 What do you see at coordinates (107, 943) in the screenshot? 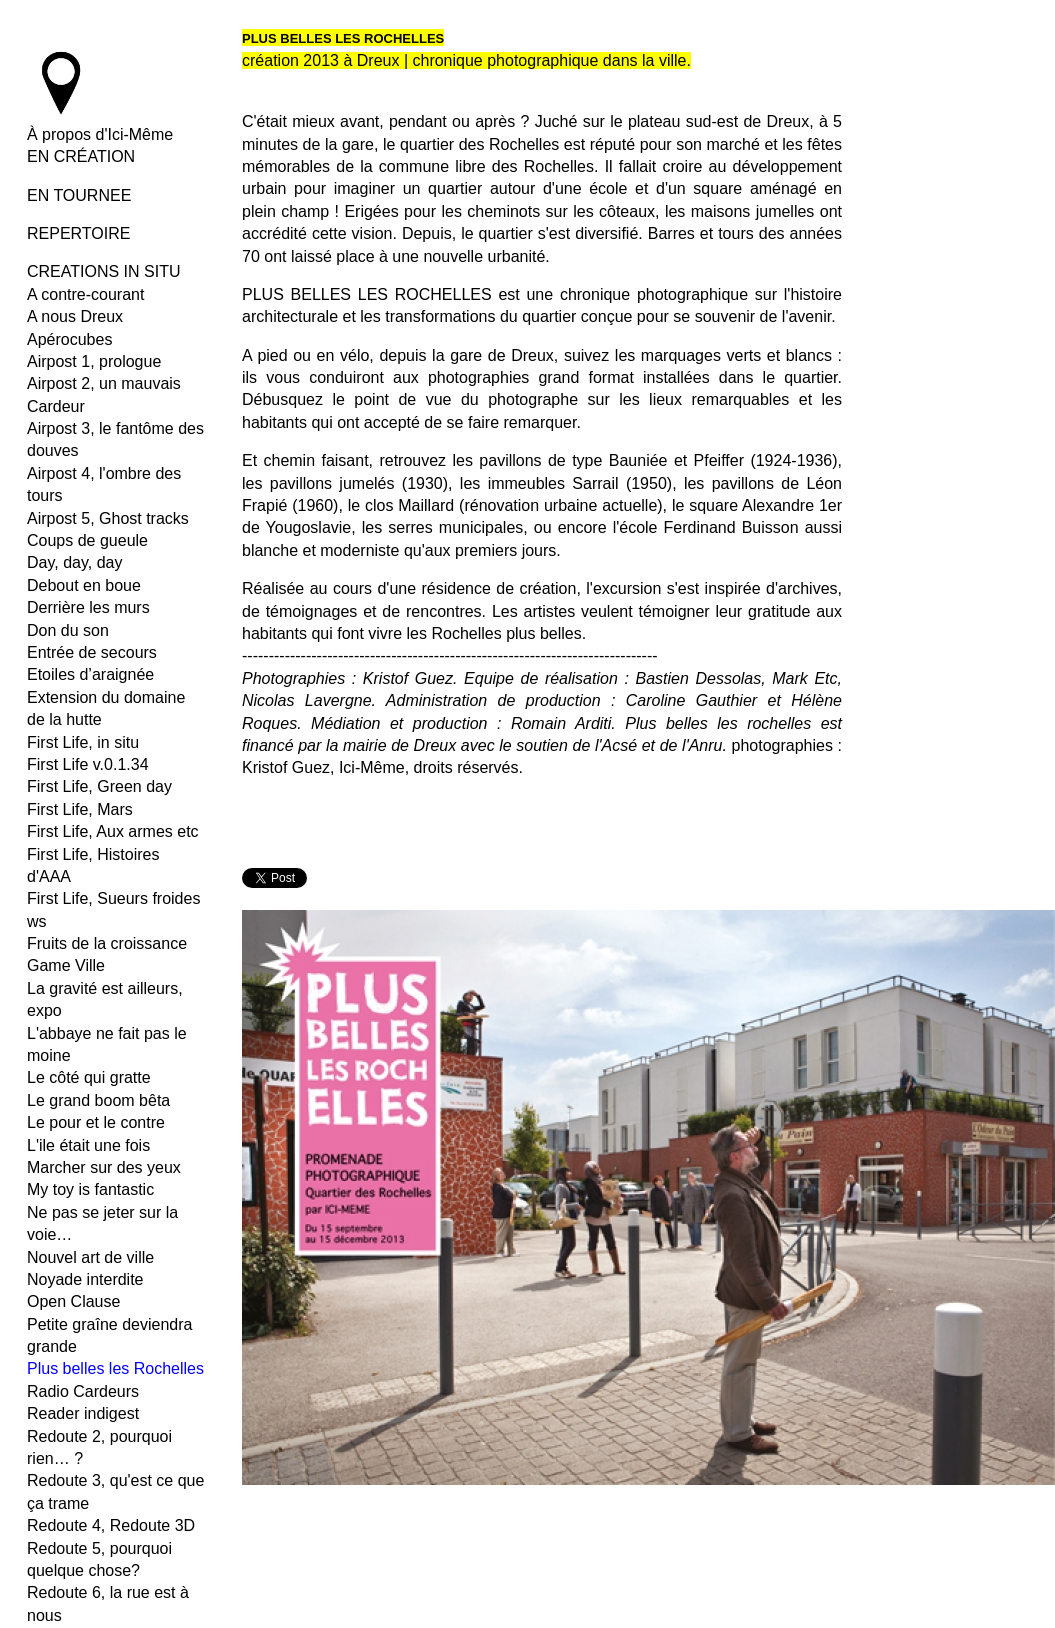
I see `Fruits de la croissance` at bounding box center [107, 943].